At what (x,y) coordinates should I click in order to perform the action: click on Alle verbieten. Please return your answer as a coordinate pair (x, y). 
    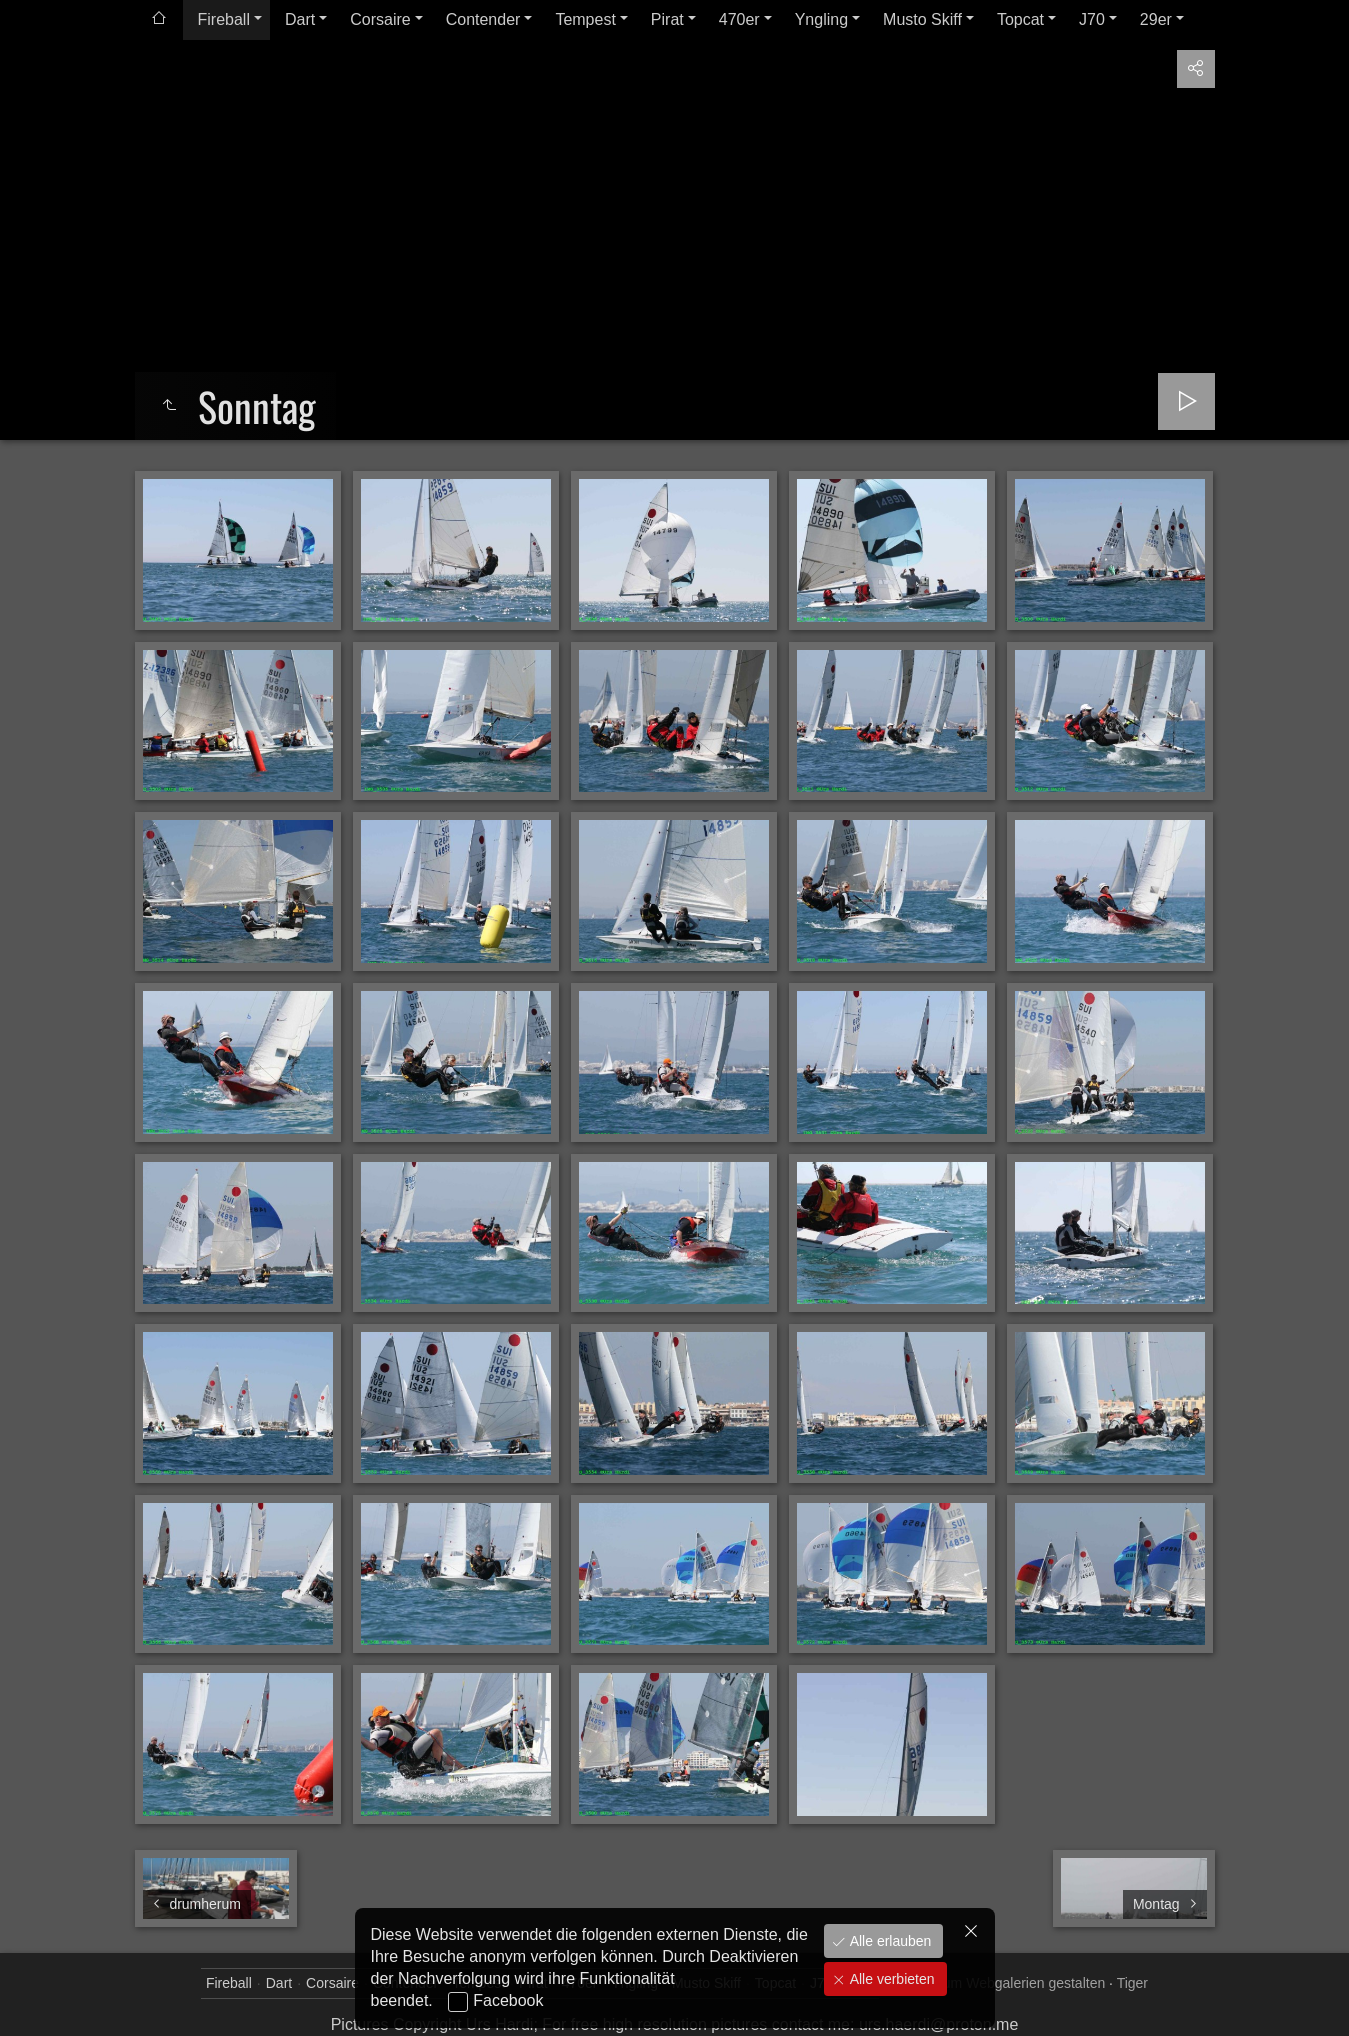
    Looking at the image, I should click on (890, 1979).